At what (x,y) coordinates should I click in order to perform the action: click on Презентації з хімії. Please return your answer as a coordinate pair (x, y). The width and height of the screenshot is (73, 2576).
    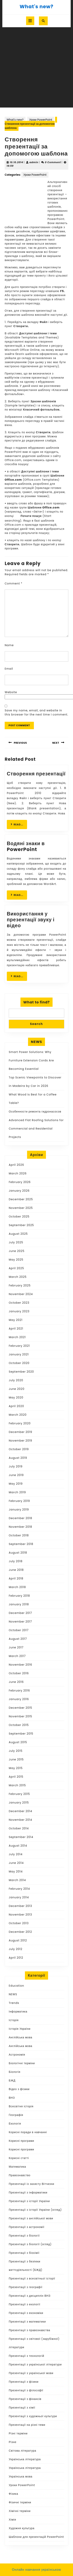
    Looking at the image, I should click on (22, 2408).